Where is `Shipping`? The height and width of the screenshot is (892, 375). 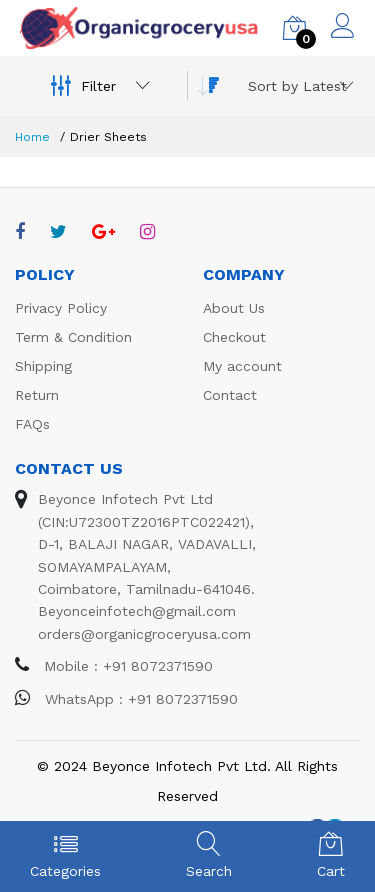
Shipping is located at coordinates (43, 366).